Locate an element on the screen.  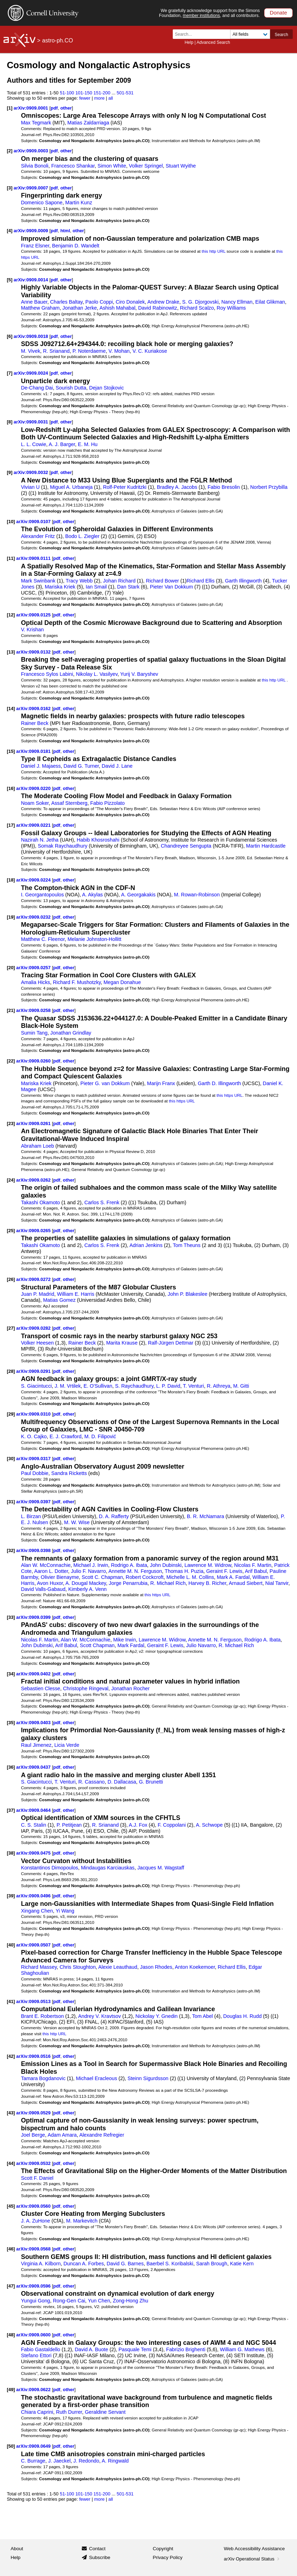
Ralf-Jürgen Dettmar is located at coordinates (170, 1343).